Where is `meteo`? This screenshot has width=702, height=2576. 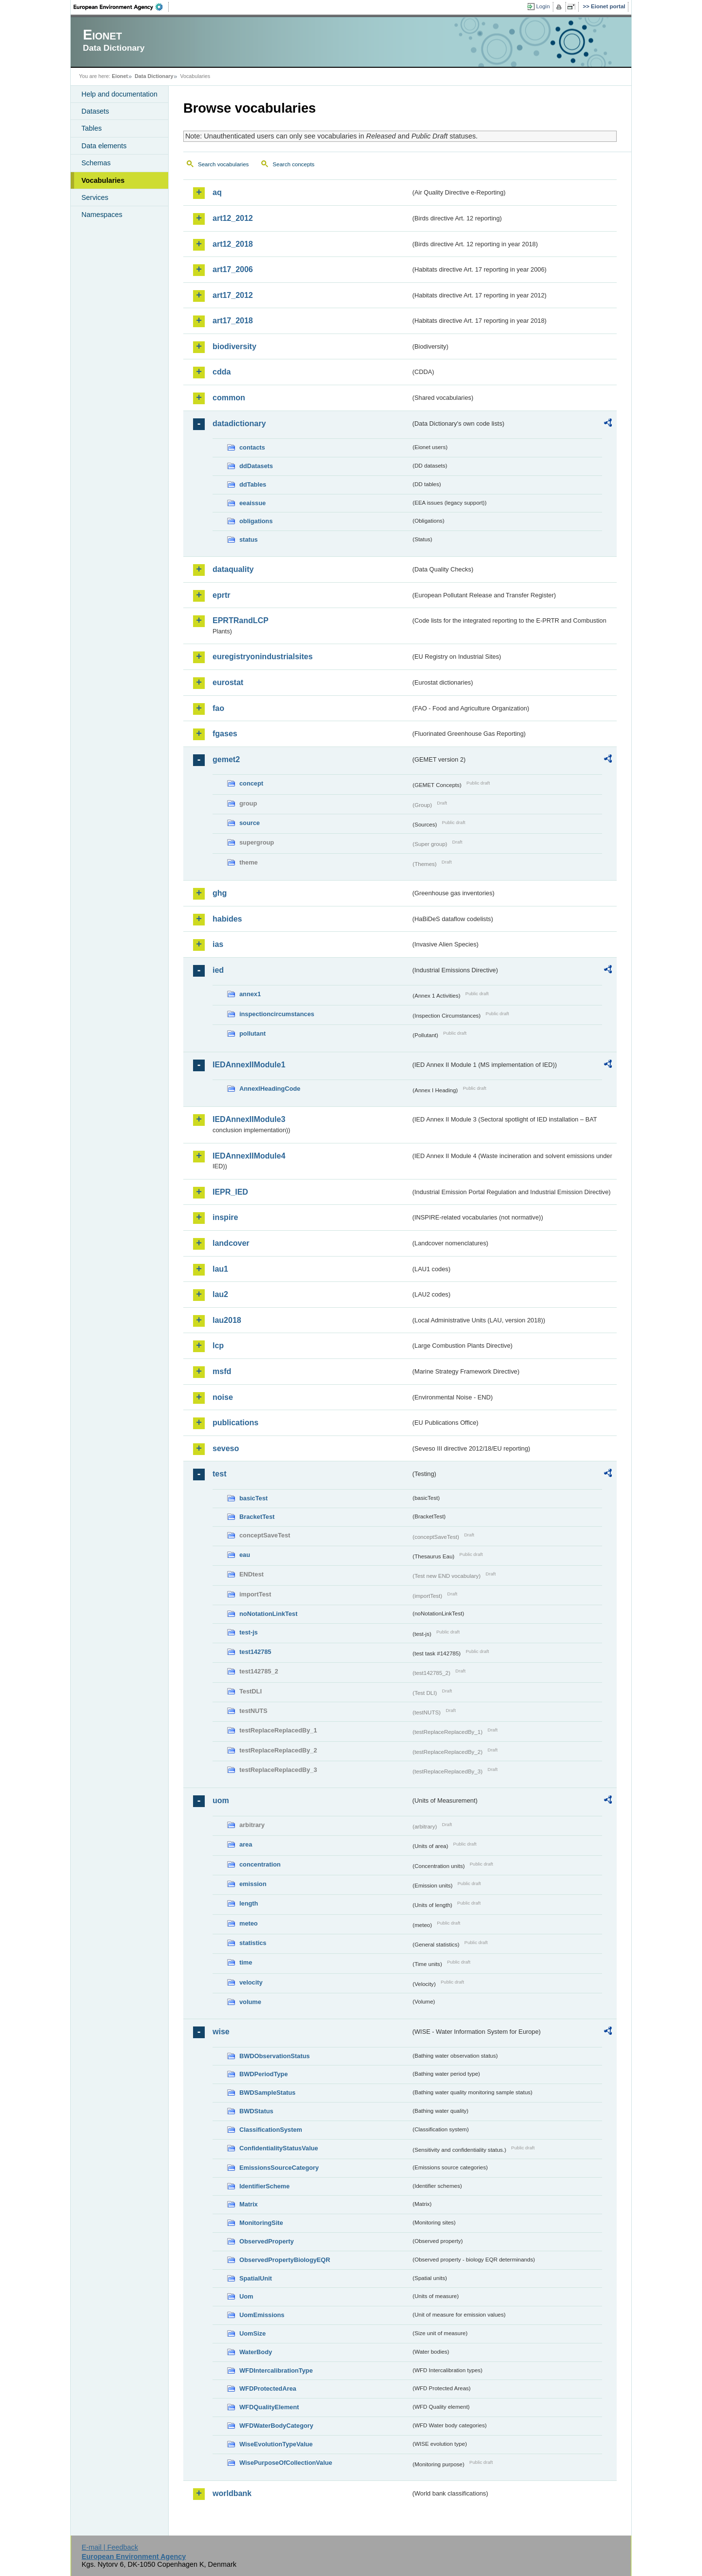
meteo is located at coordinates (248, 1923).